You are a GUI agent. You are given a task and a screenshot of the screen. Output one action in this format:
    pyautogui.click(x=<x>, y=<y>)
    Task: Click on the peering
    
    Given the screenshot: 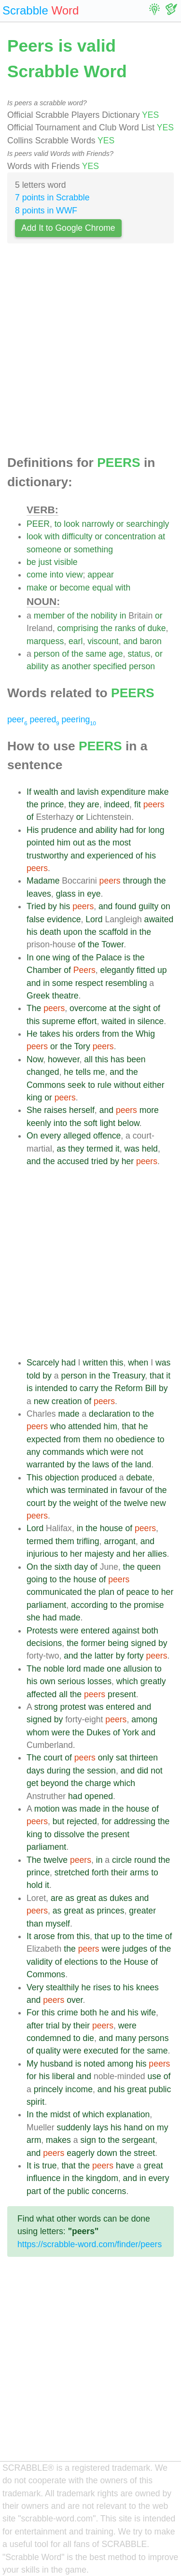 What is the action you would take?
    pyautogui.click(x=79, y=719)
    